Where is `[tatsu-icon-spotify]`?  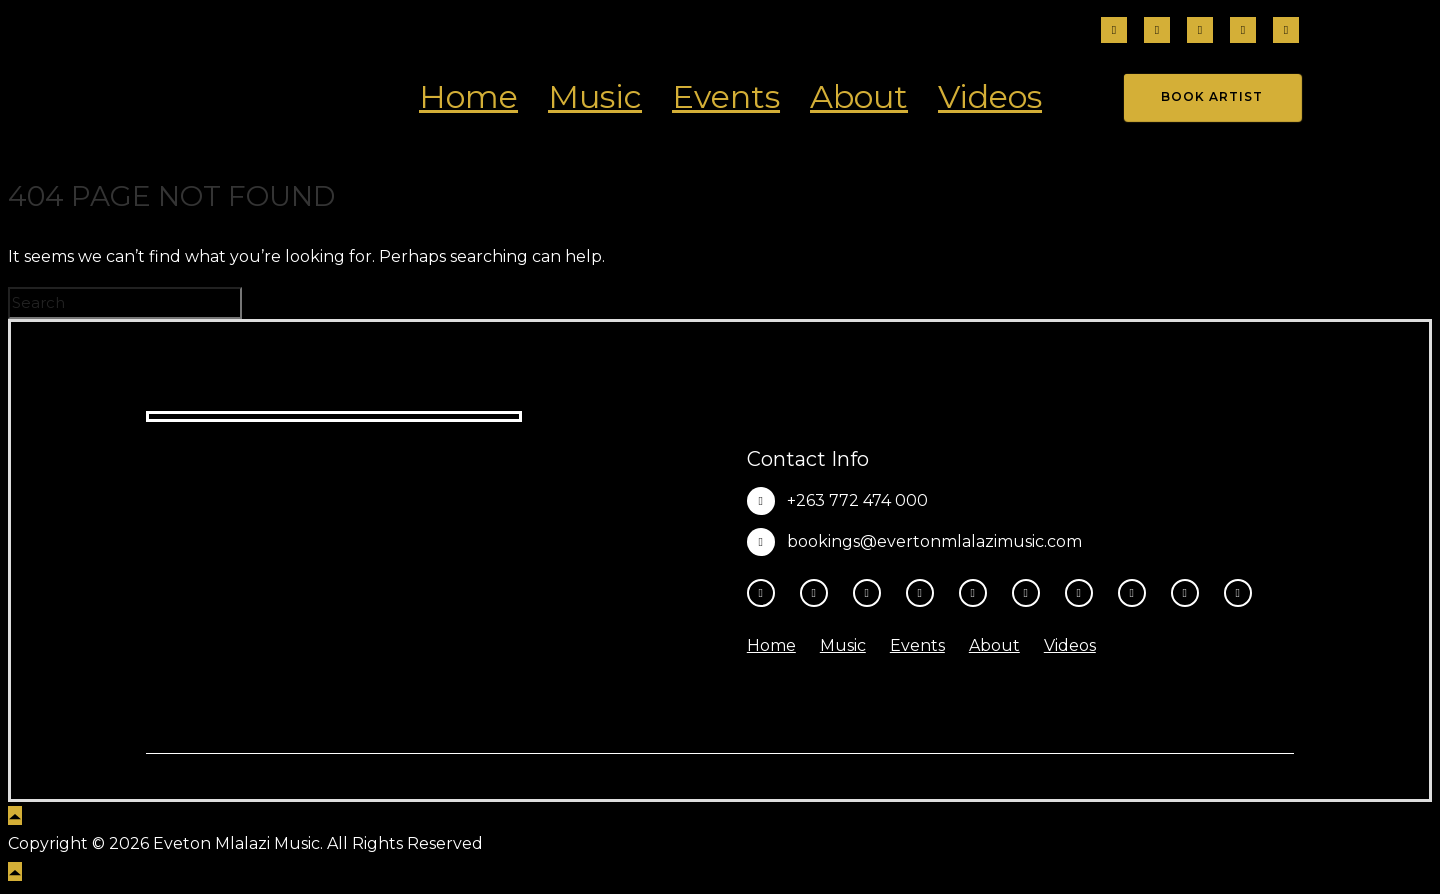
[tatsu-icon-spotify] is located at coordinates (1084, 593).